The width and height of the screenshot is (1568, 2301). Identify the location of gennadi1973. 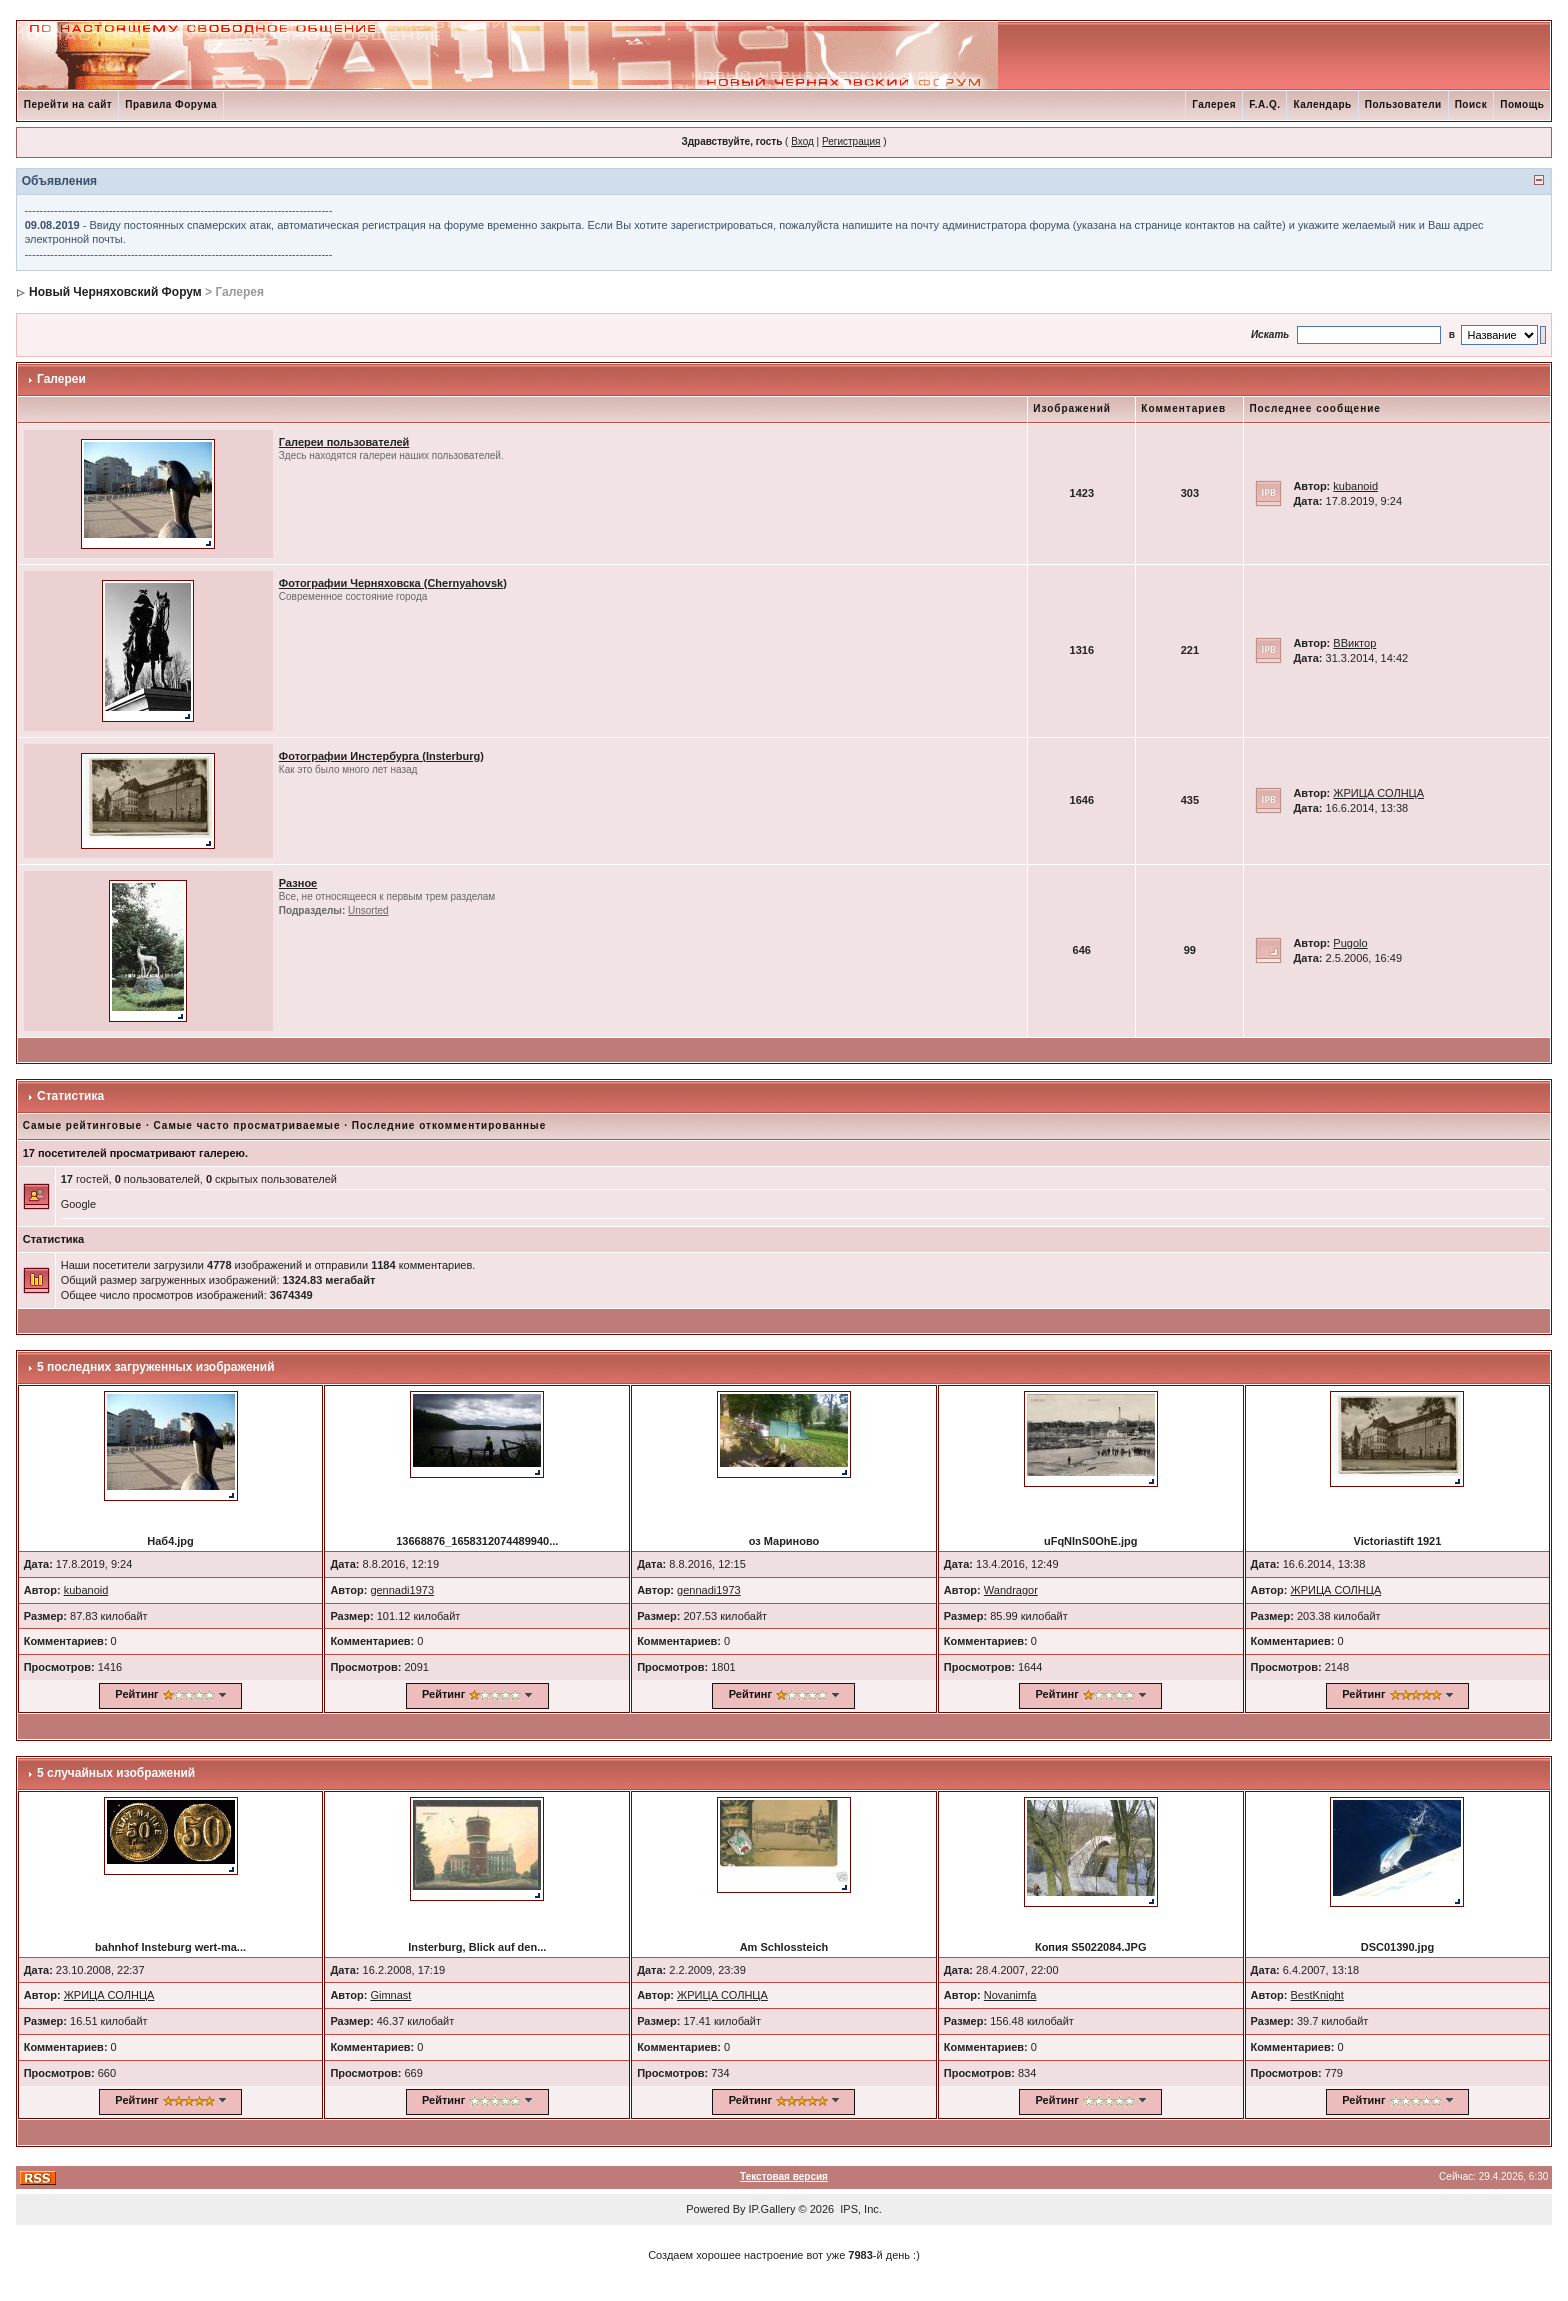
(402, 1590).